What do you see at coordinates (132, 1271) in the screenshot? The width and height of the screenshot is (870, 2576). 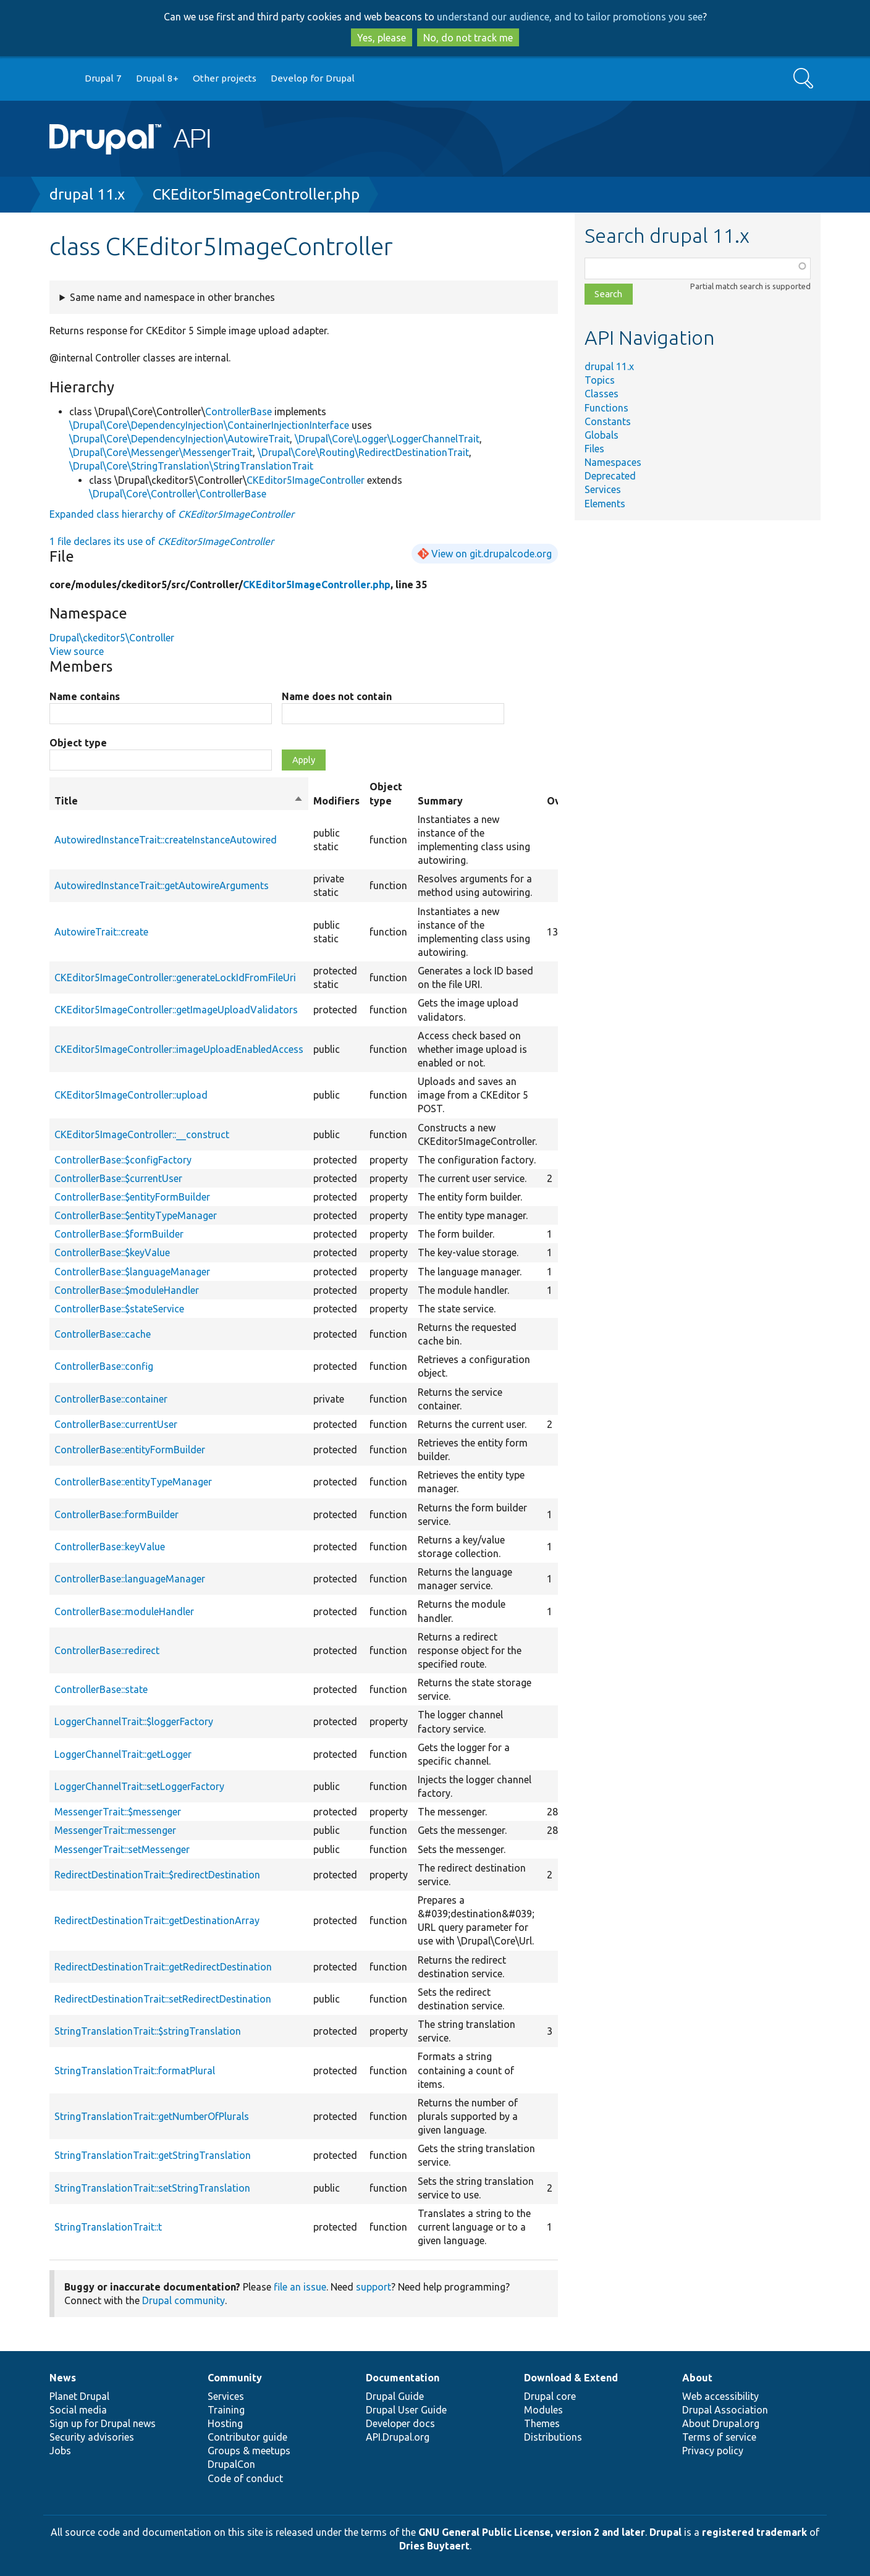 I see `ControllerBase::$languageManager` at bounding box center [132, 1271].